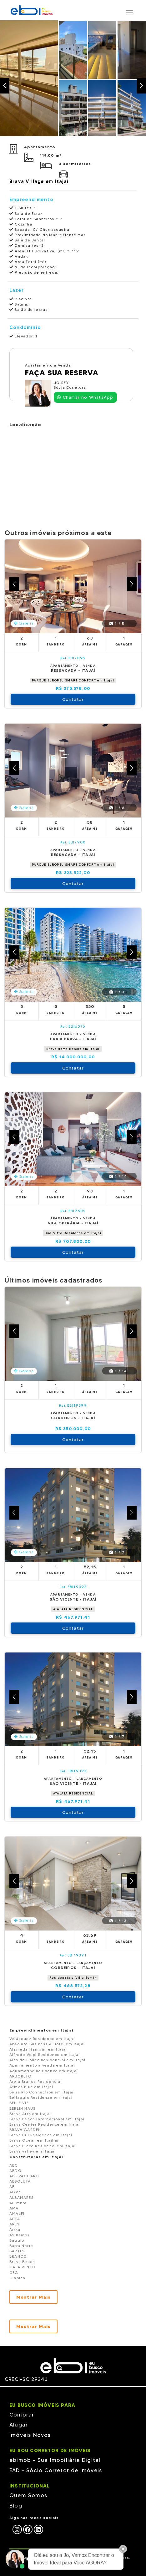  I want to click on CEG, so click(13, 2272).